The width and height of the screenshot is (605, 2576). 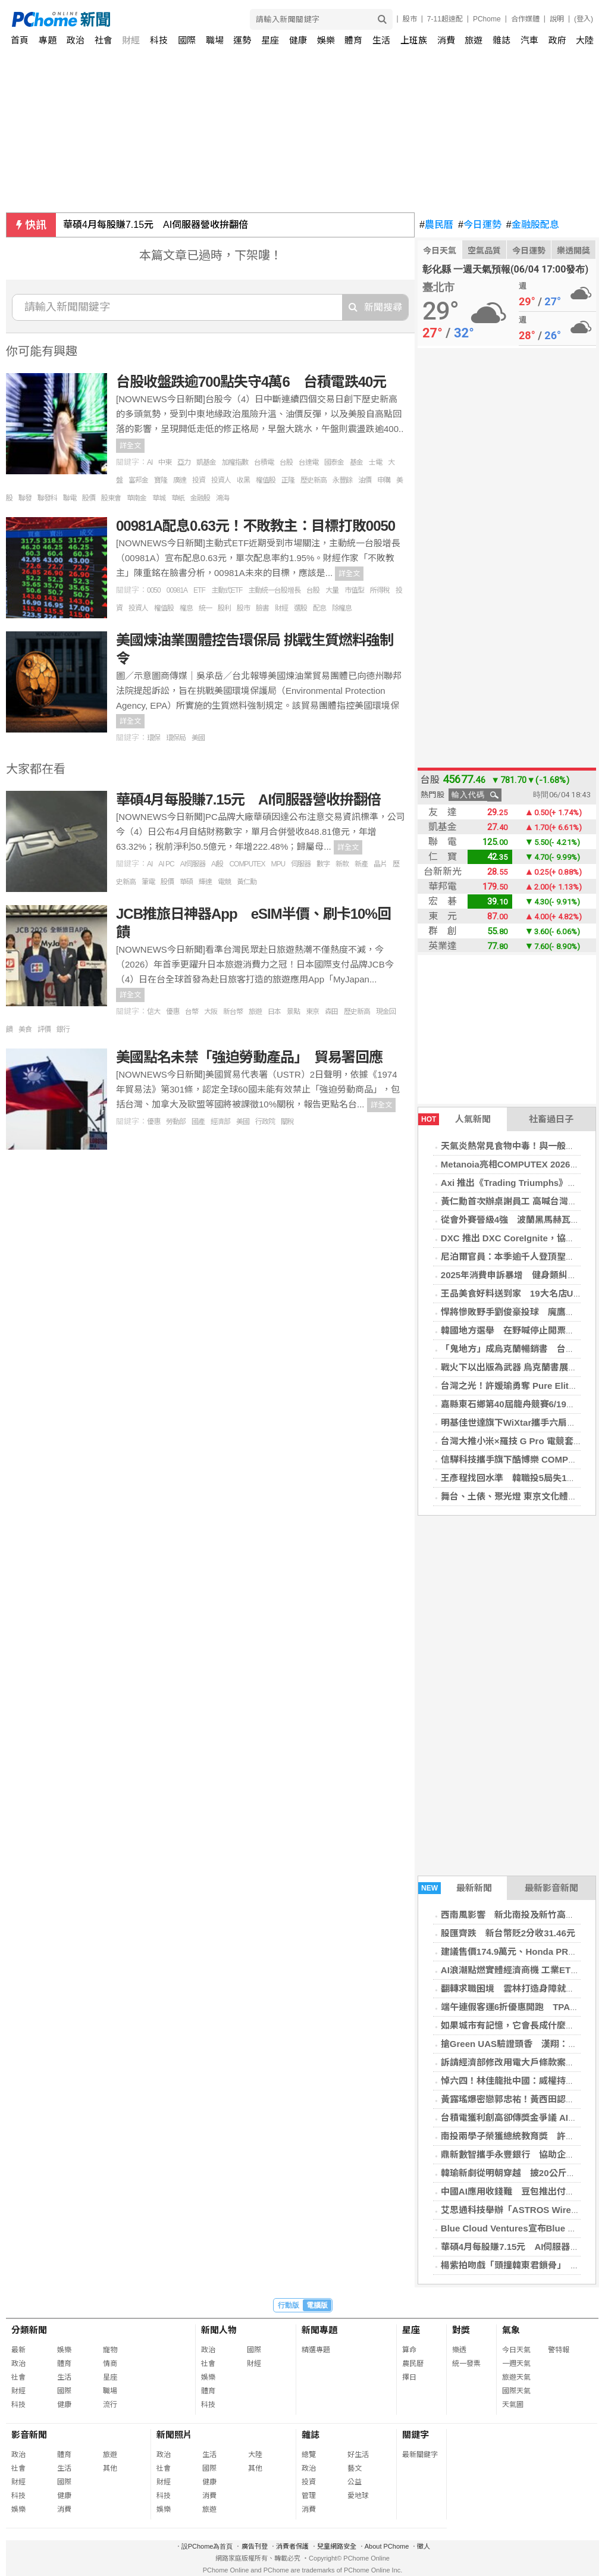 I want to click on 東京, so click(x=312, y=1011).